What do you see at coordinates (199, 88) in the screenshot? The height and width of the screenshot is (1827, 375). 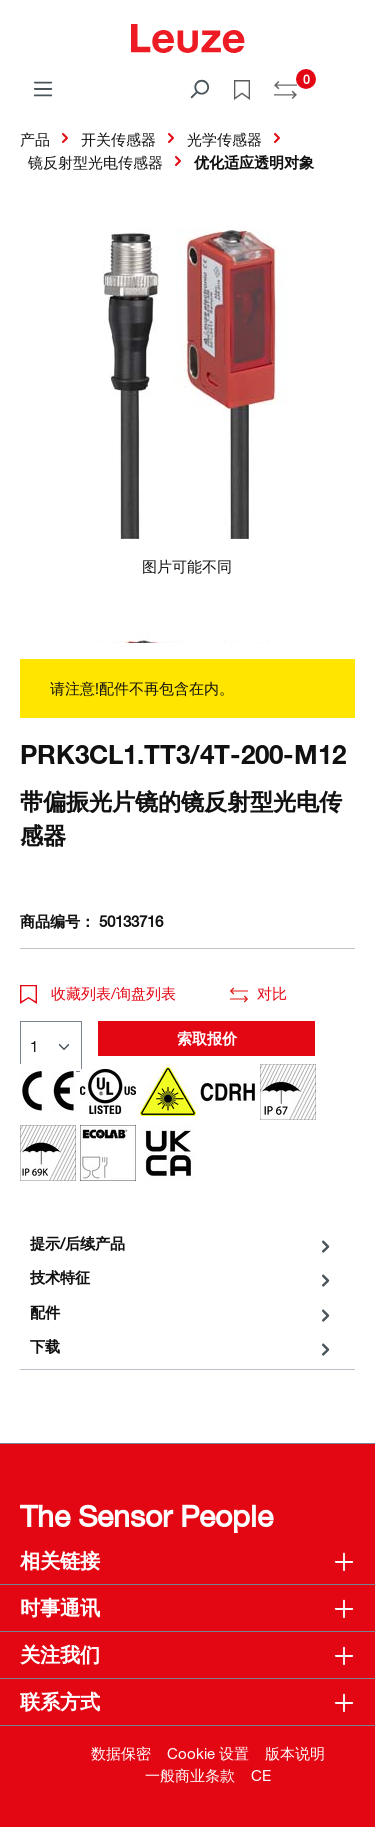 I see `[搜索]` at bounding box center [199, 88].